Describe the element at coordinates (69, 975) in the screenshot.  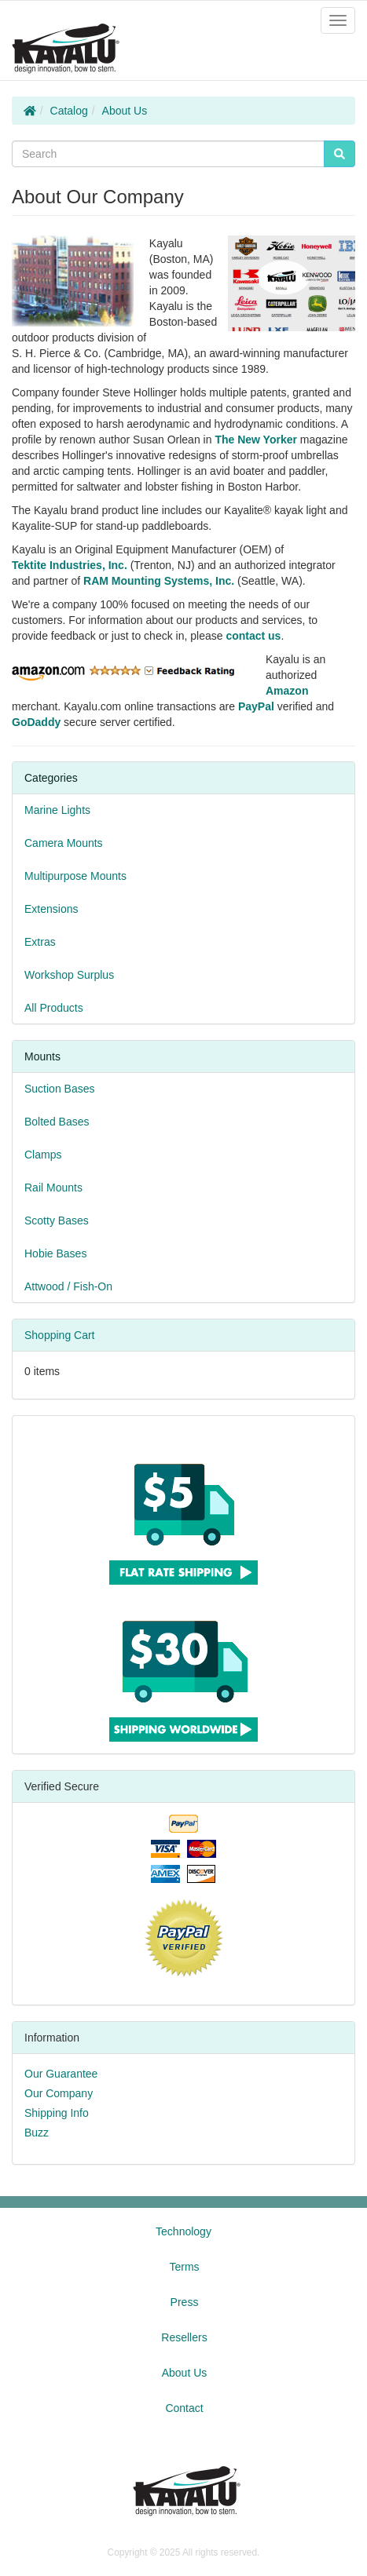
I see `Workshop Surplus` at that location.